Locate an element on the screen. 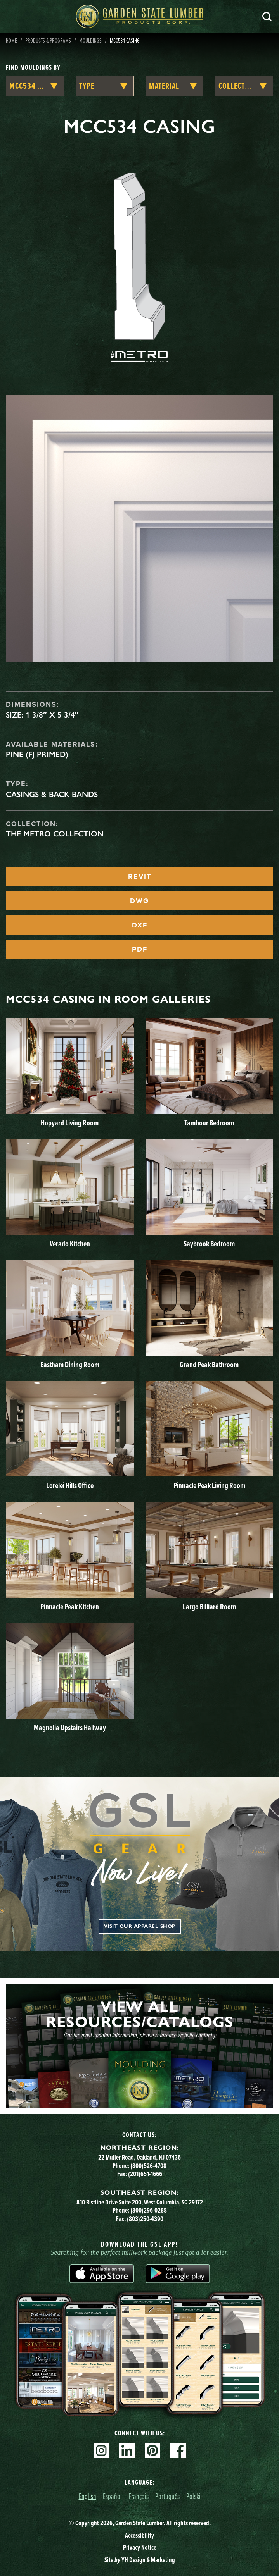 Image resolution: width=279 pixels, height=2576 pixels. Casings & Back Bands is located at coordinates (52, 794).